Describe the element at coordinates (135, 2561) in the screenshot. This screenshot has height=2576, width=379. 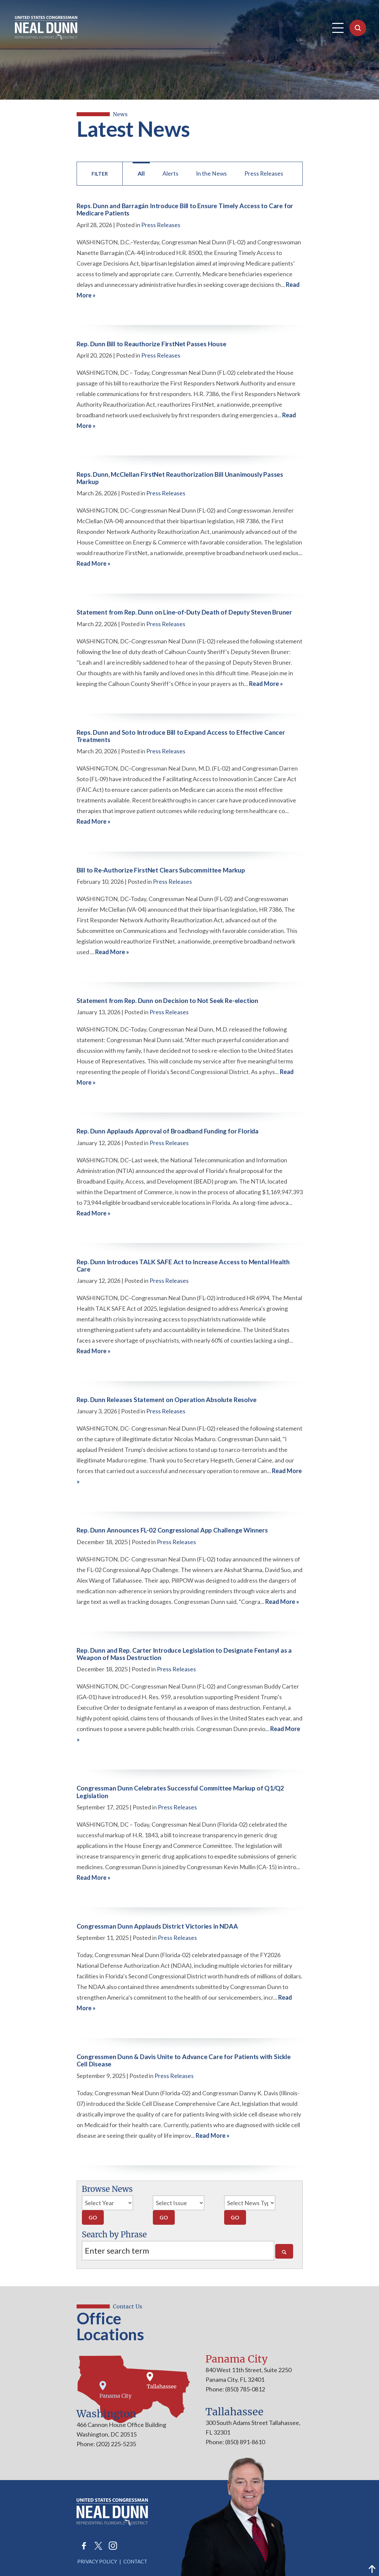
I see `Contact` at that location.